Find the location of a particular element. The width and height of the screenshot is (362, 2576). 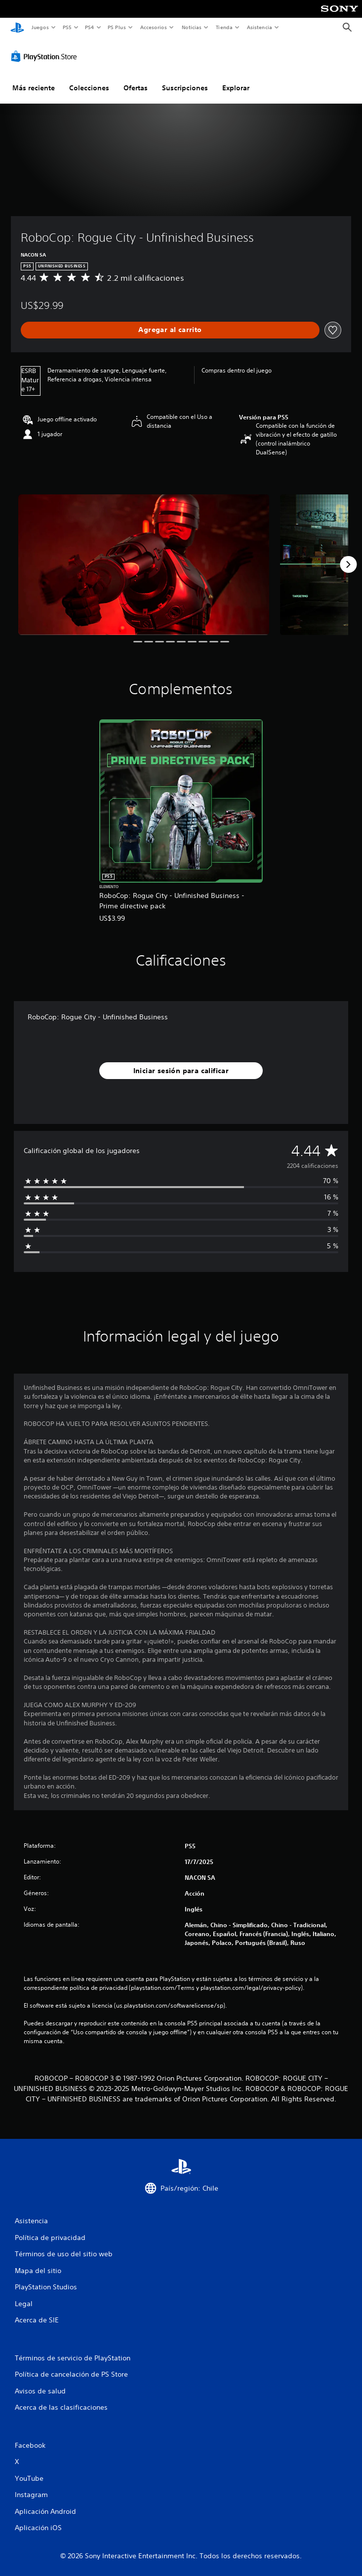

[Media Carousel Card] is located at coordinates (143, 562).